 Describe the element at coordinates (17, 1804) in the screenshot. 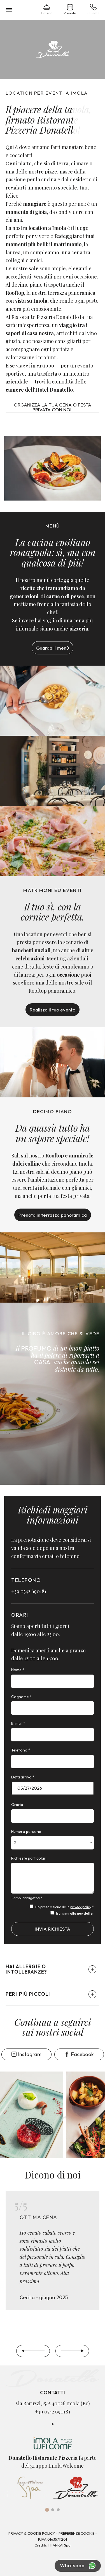

I see `Orario` at that location.